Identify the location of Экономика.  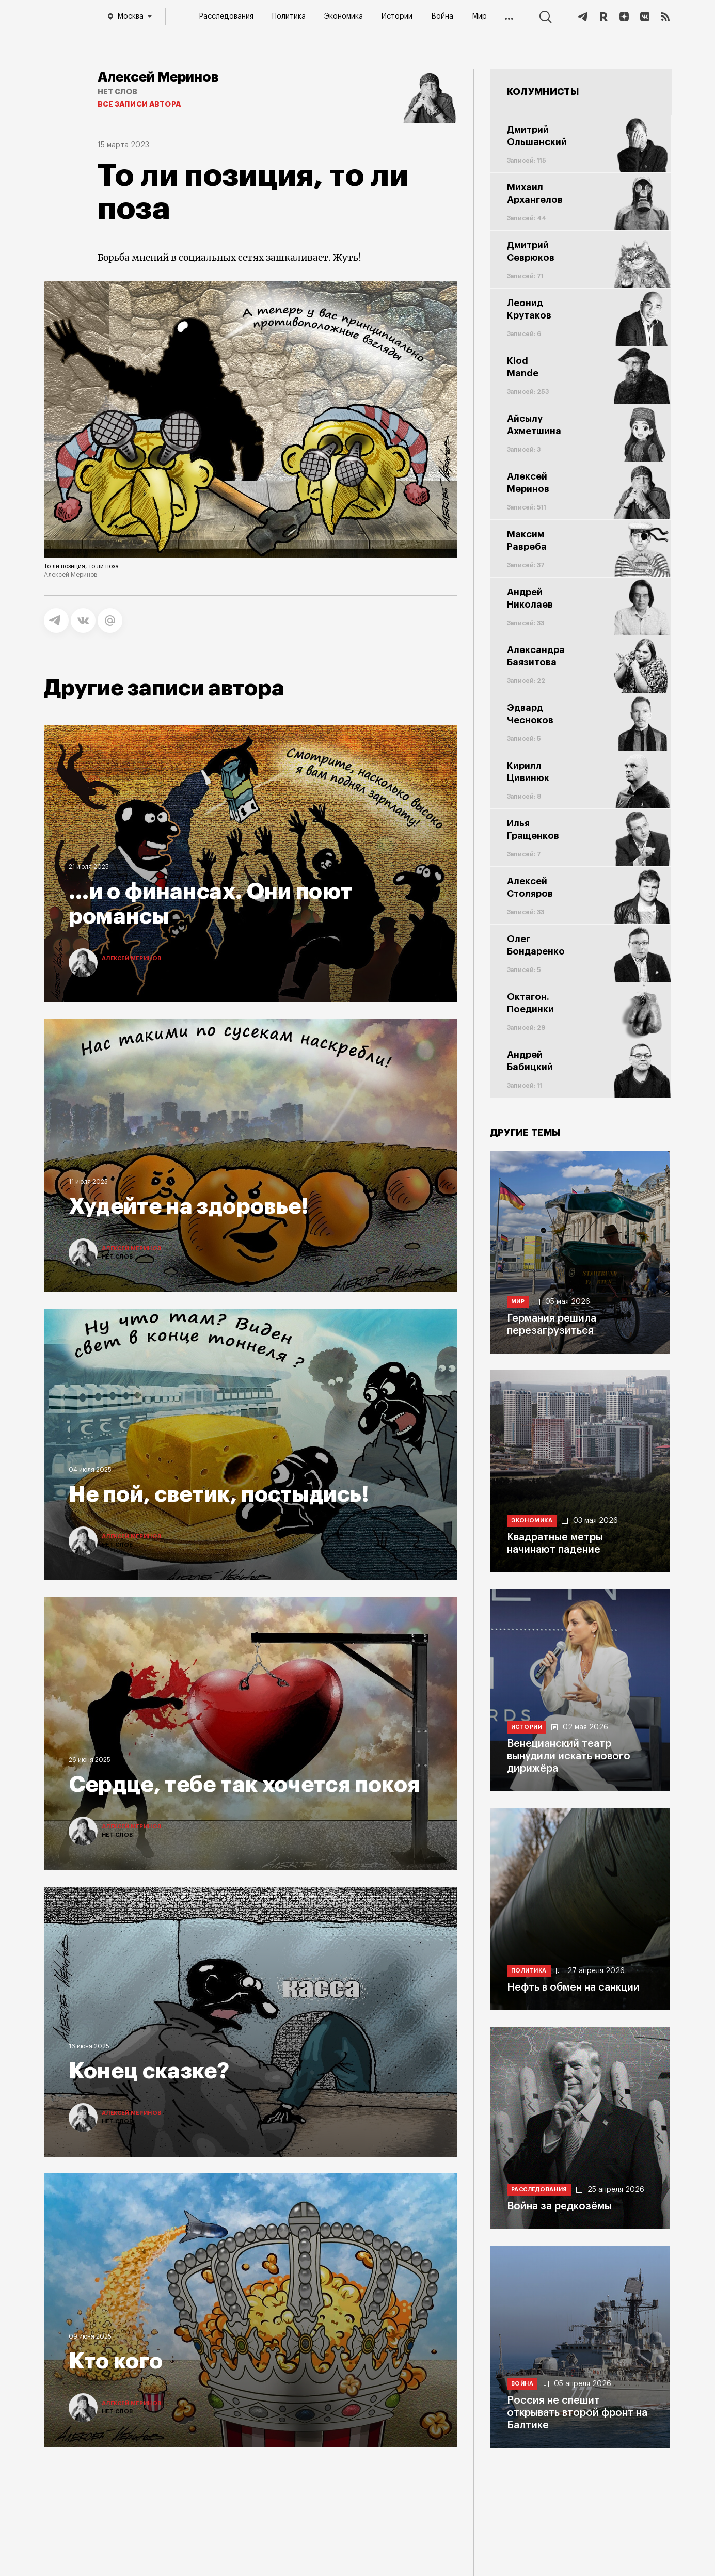
(343, 16).